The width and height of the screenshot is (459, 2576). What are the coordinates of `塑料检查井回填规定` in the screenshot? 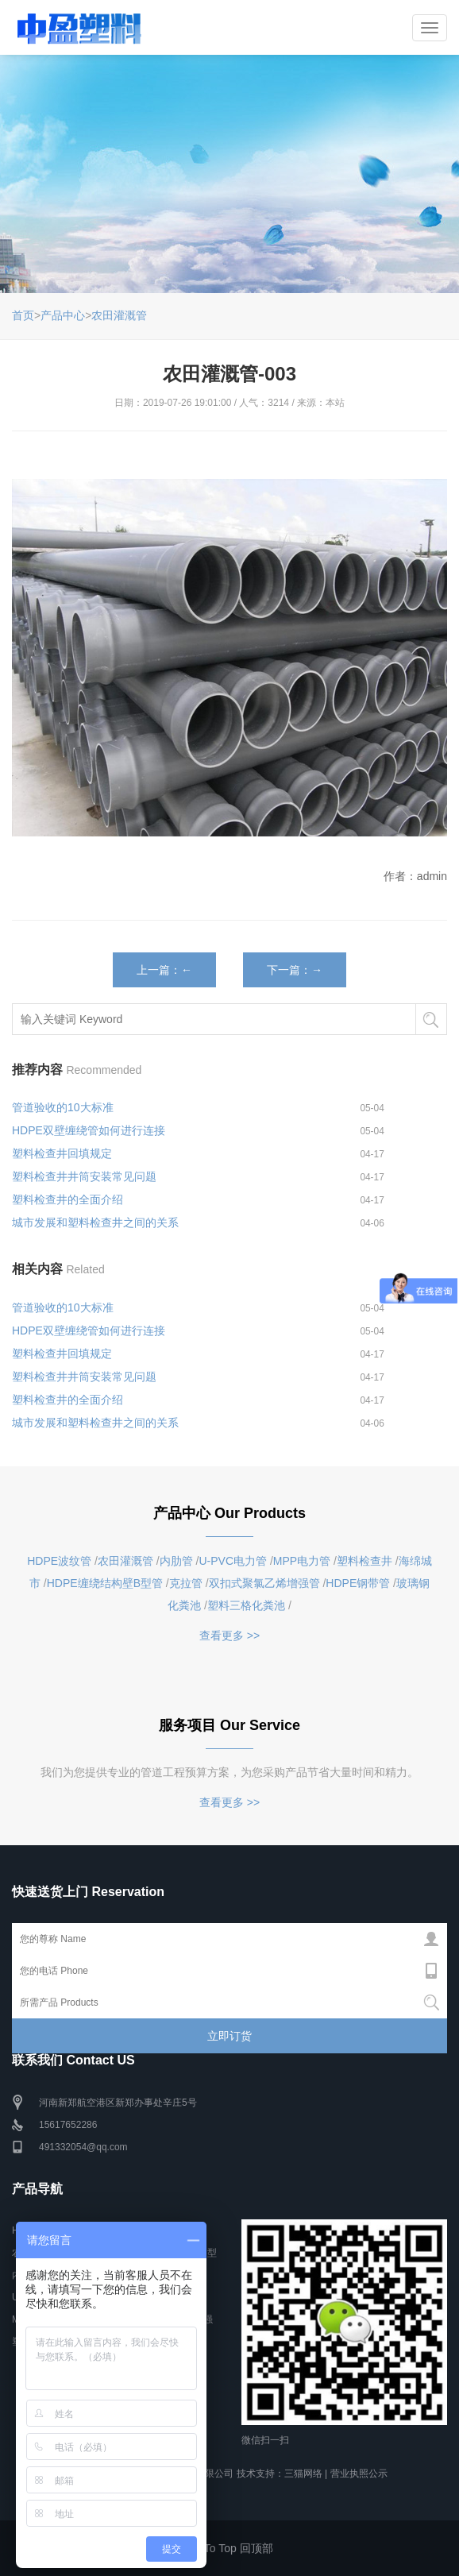 It's located at (62, 1153).